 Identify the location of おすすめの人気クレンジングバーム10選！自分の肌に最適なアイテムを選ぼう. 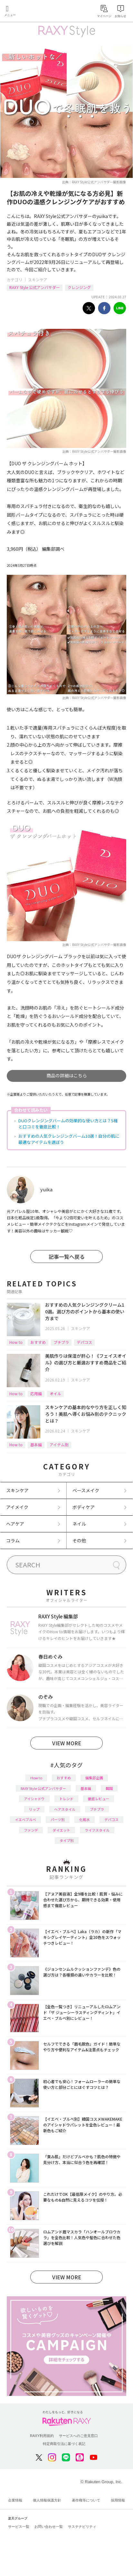
(68, 1139).